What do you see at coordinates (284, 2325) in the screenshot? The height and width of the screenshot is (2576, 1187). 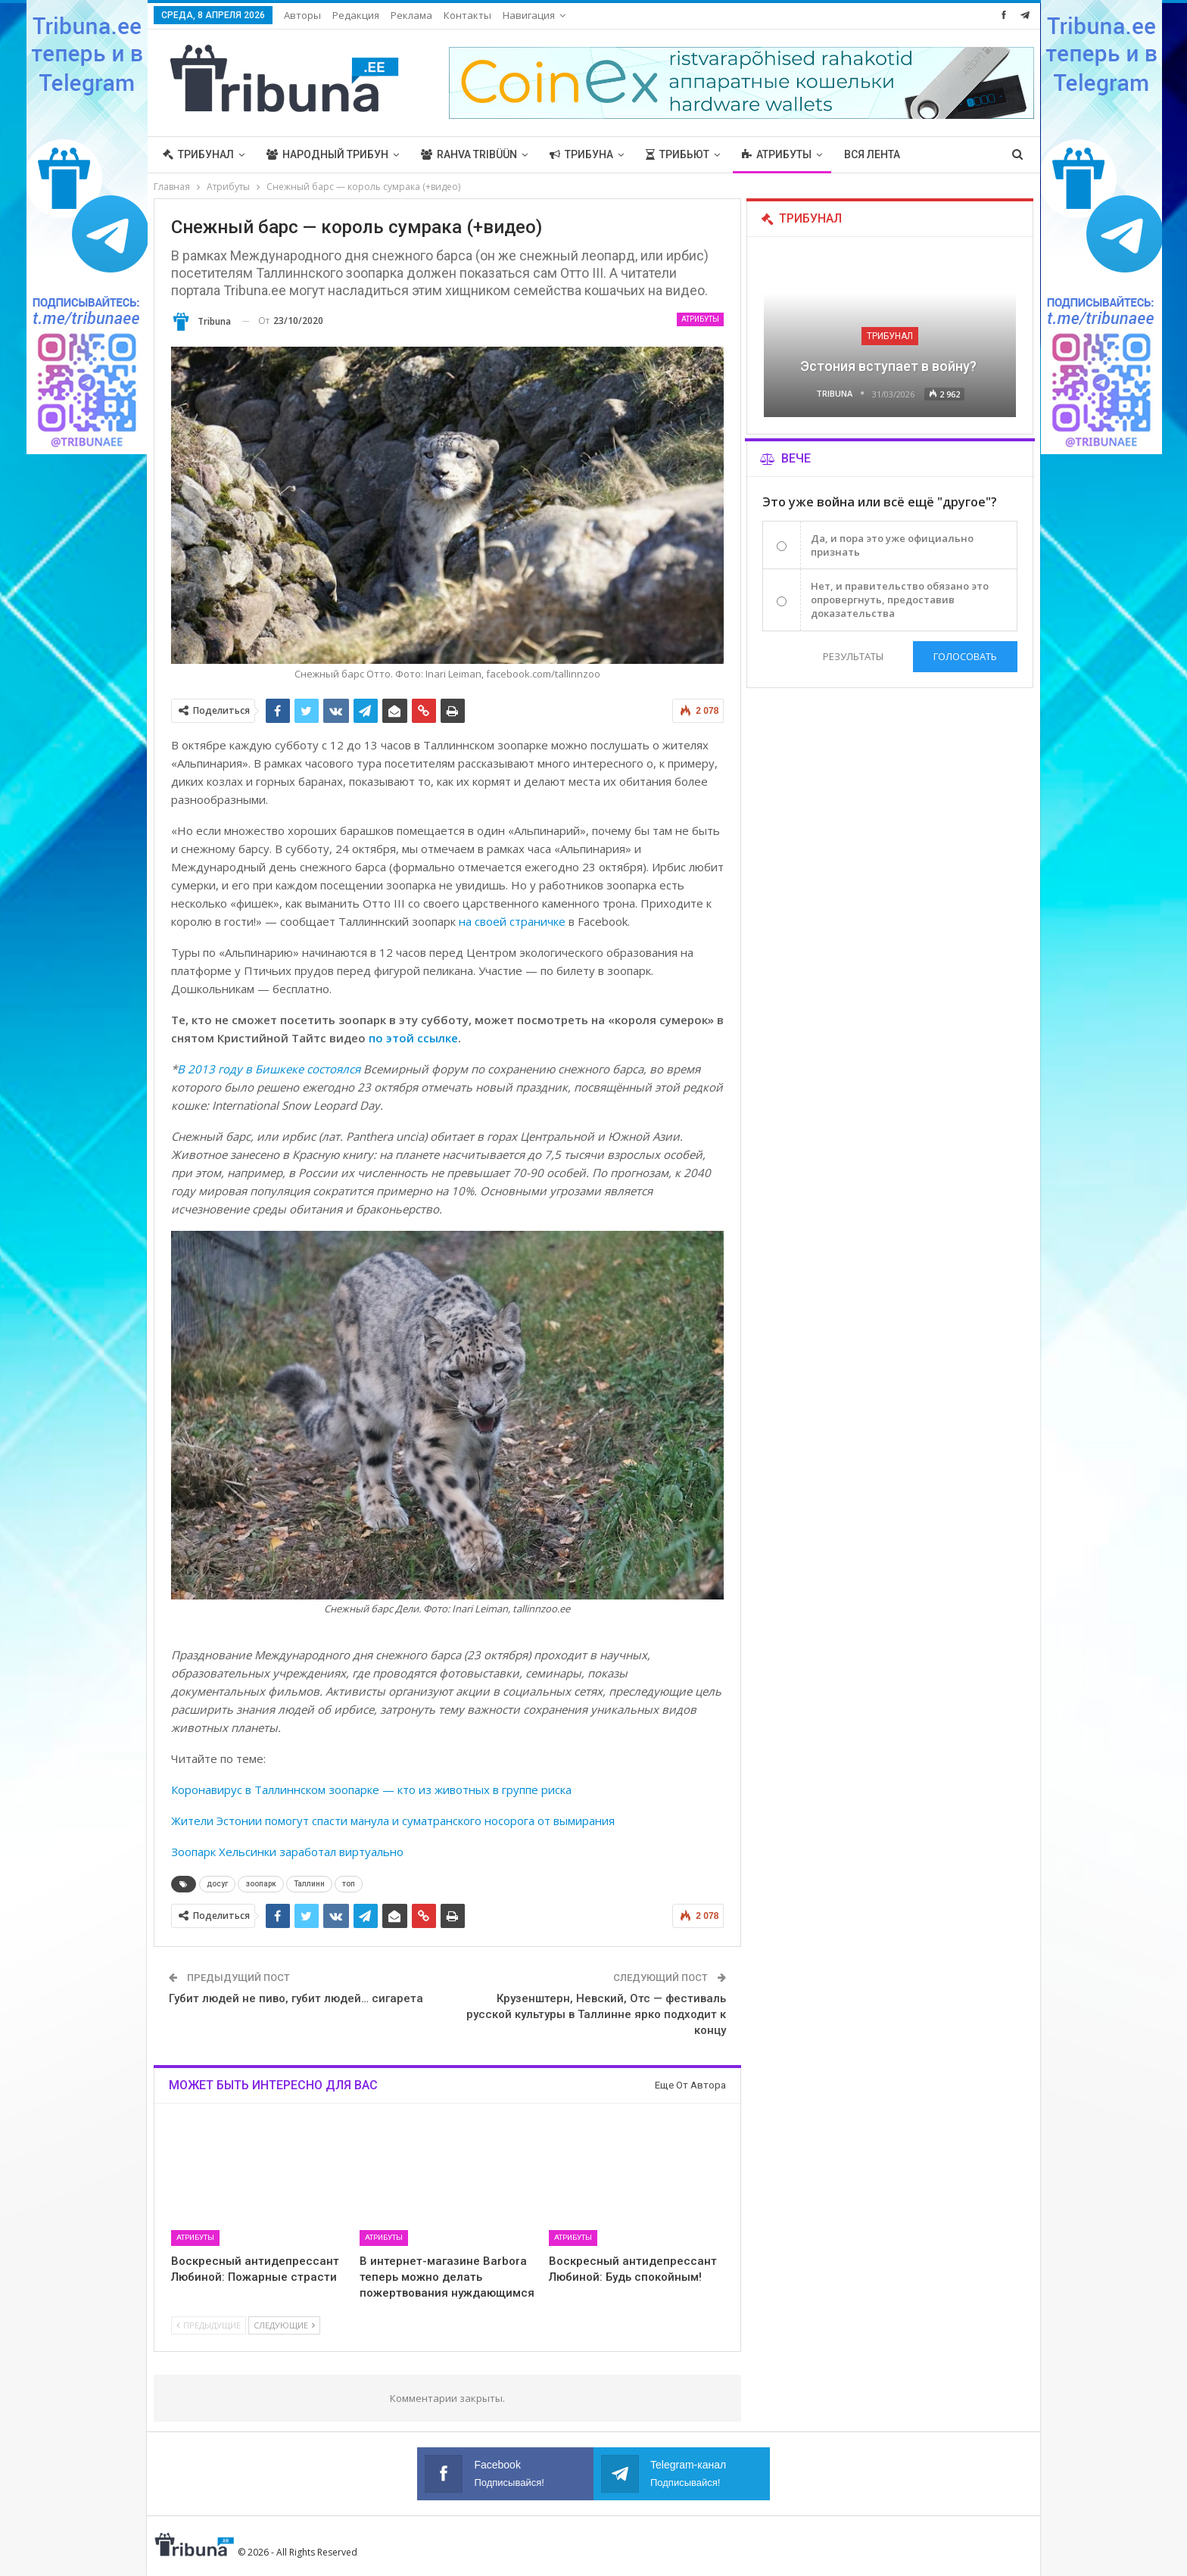 I see `Следующие` at bounding box center [284, 2325].